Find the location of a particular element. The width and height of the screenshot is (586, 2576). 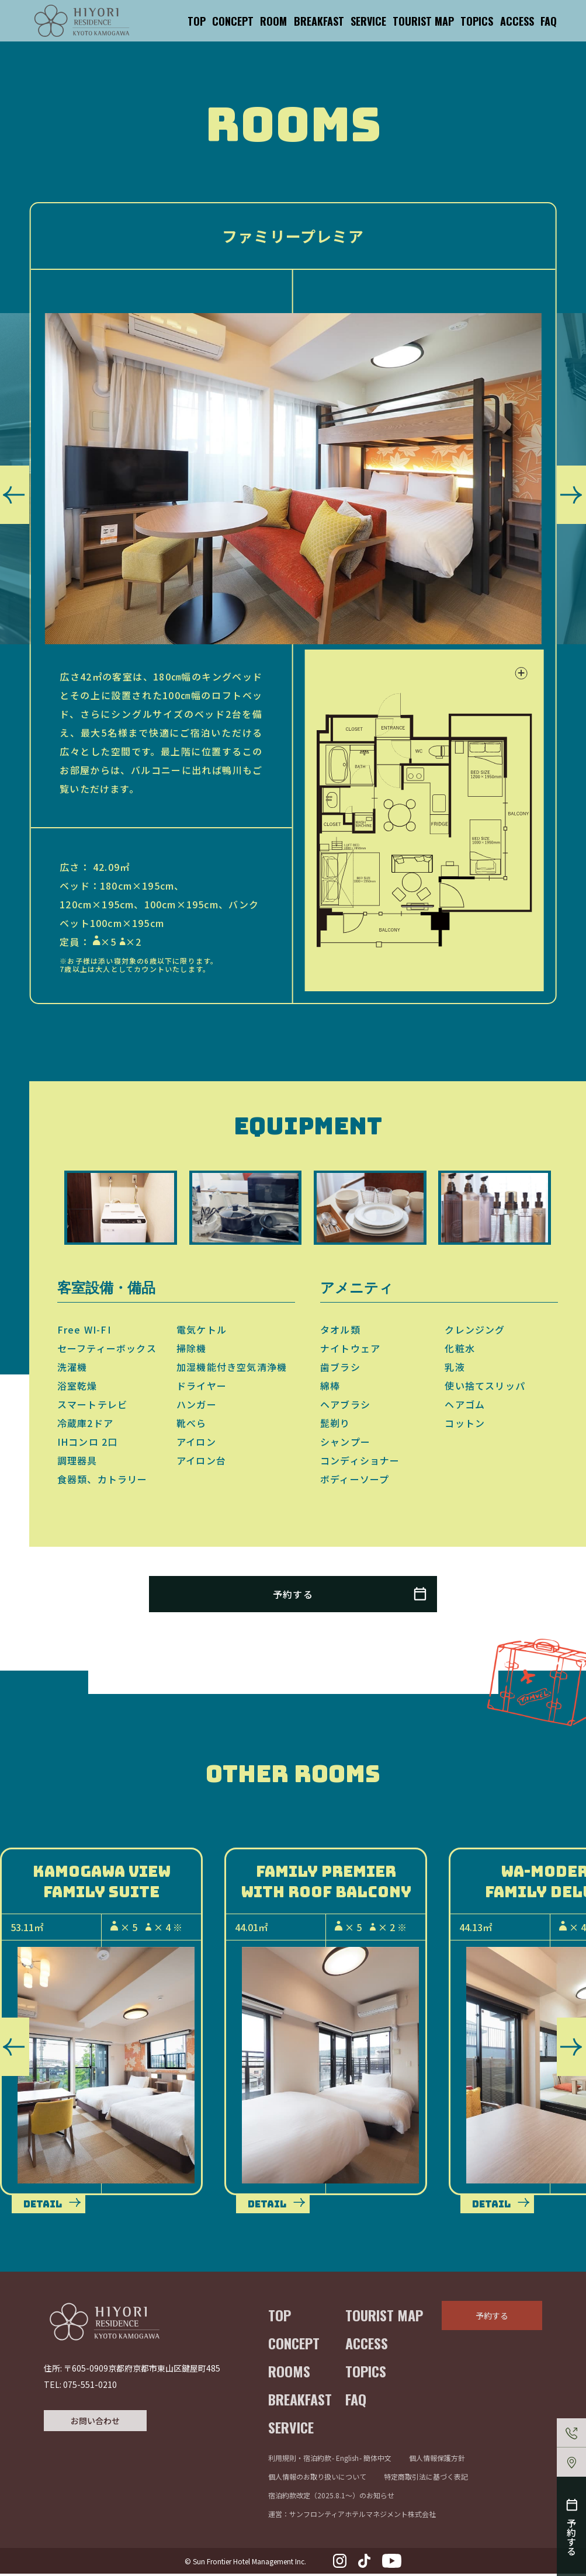

予約する is located at coordinates (492, 2318).